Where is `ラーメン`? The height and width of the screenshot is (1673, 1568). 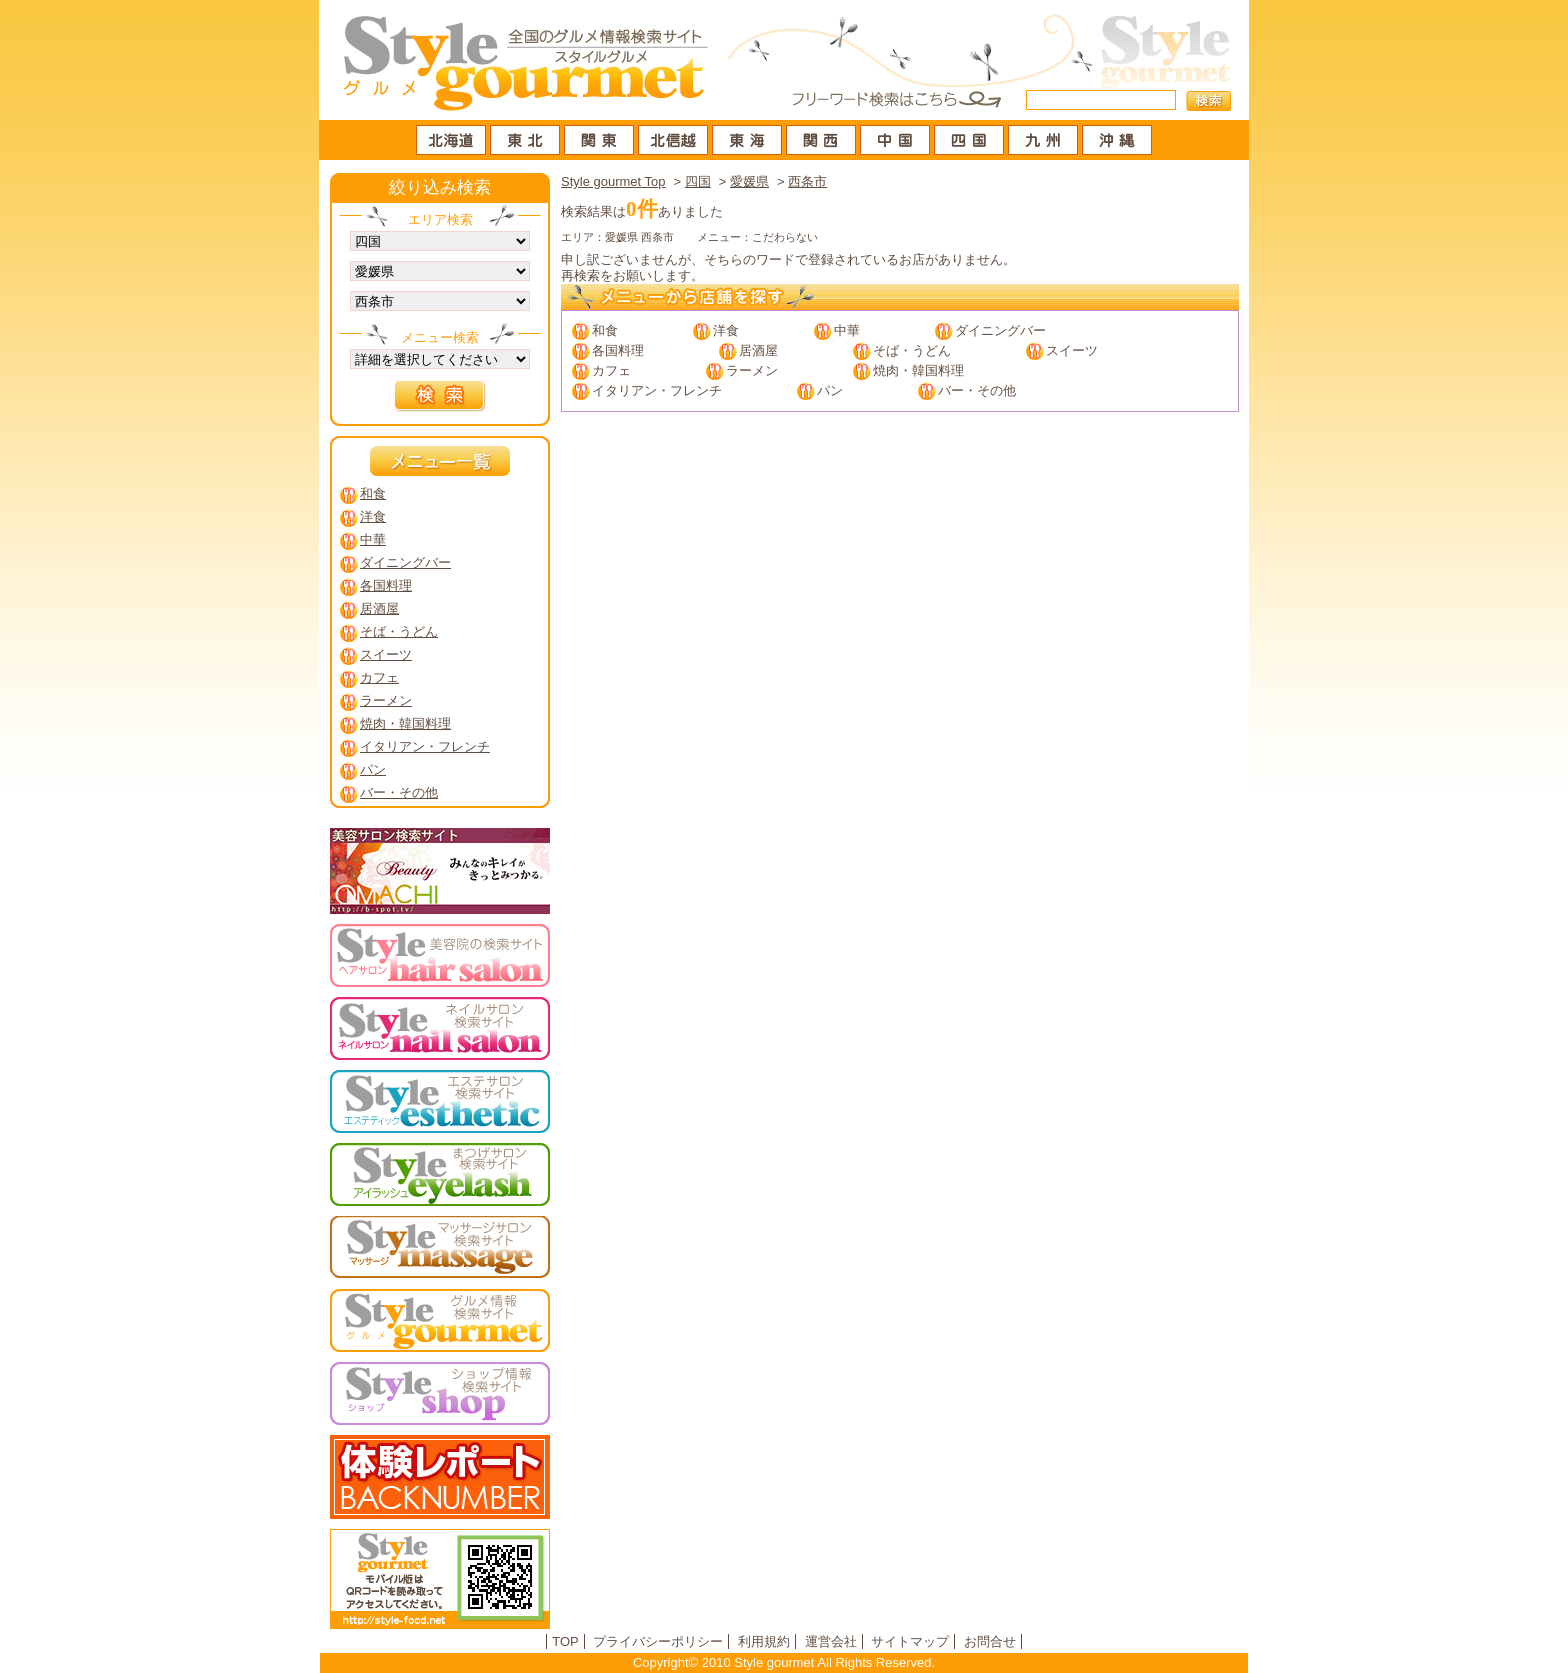 ラーメン is located at coordinates (752, 370).